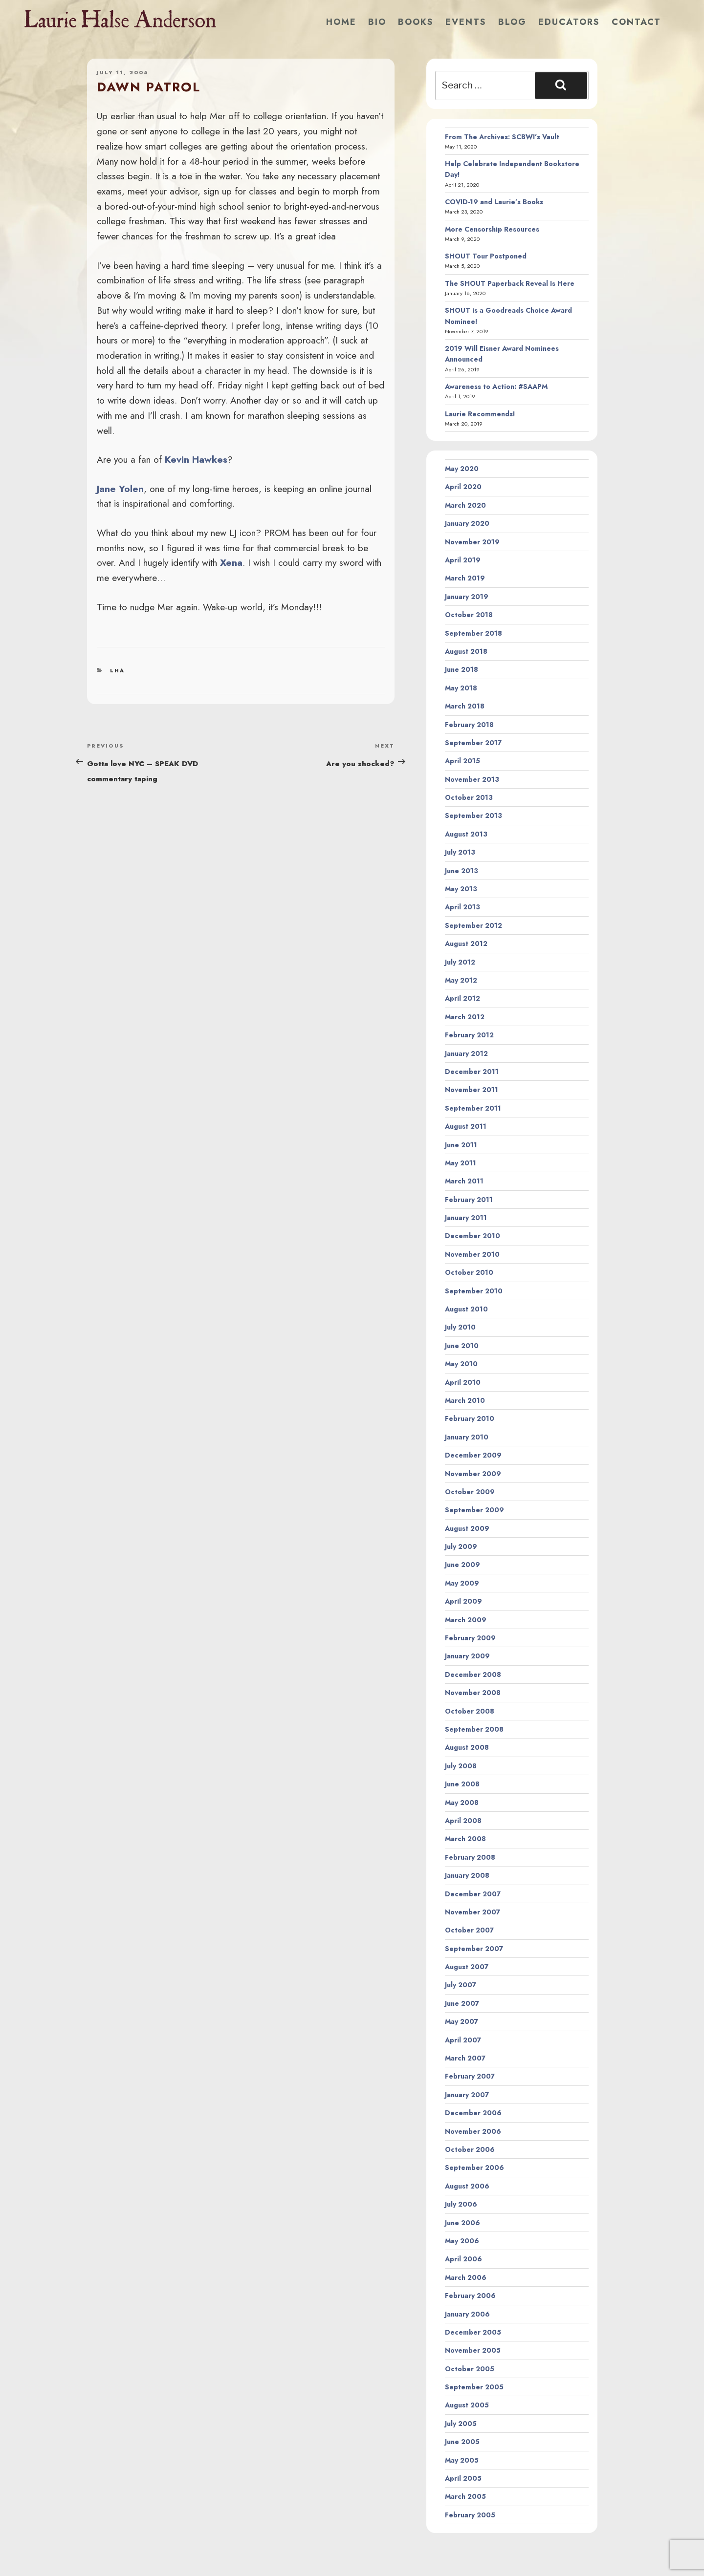  Describe the element at coordinates (494, 202) in the screenshot. I see `COVID-19 and Laurie’s Books` at that location.